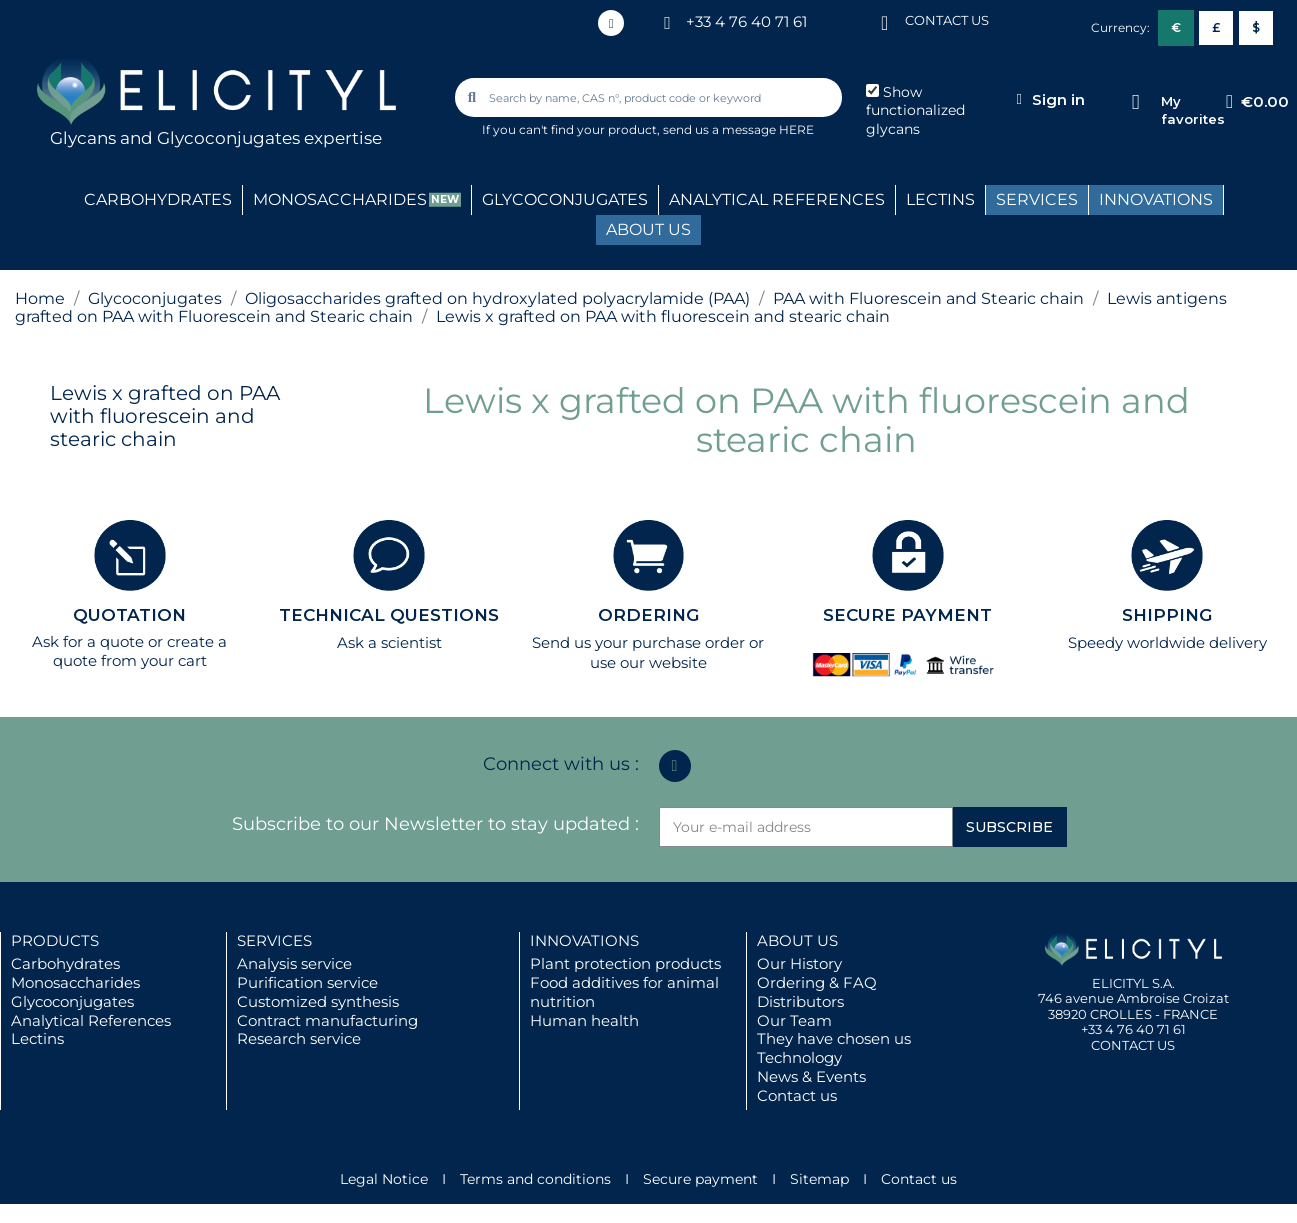 The height and width of the screenshot is (1223, 1297). I want to click on Research service, so click(299, 1038).